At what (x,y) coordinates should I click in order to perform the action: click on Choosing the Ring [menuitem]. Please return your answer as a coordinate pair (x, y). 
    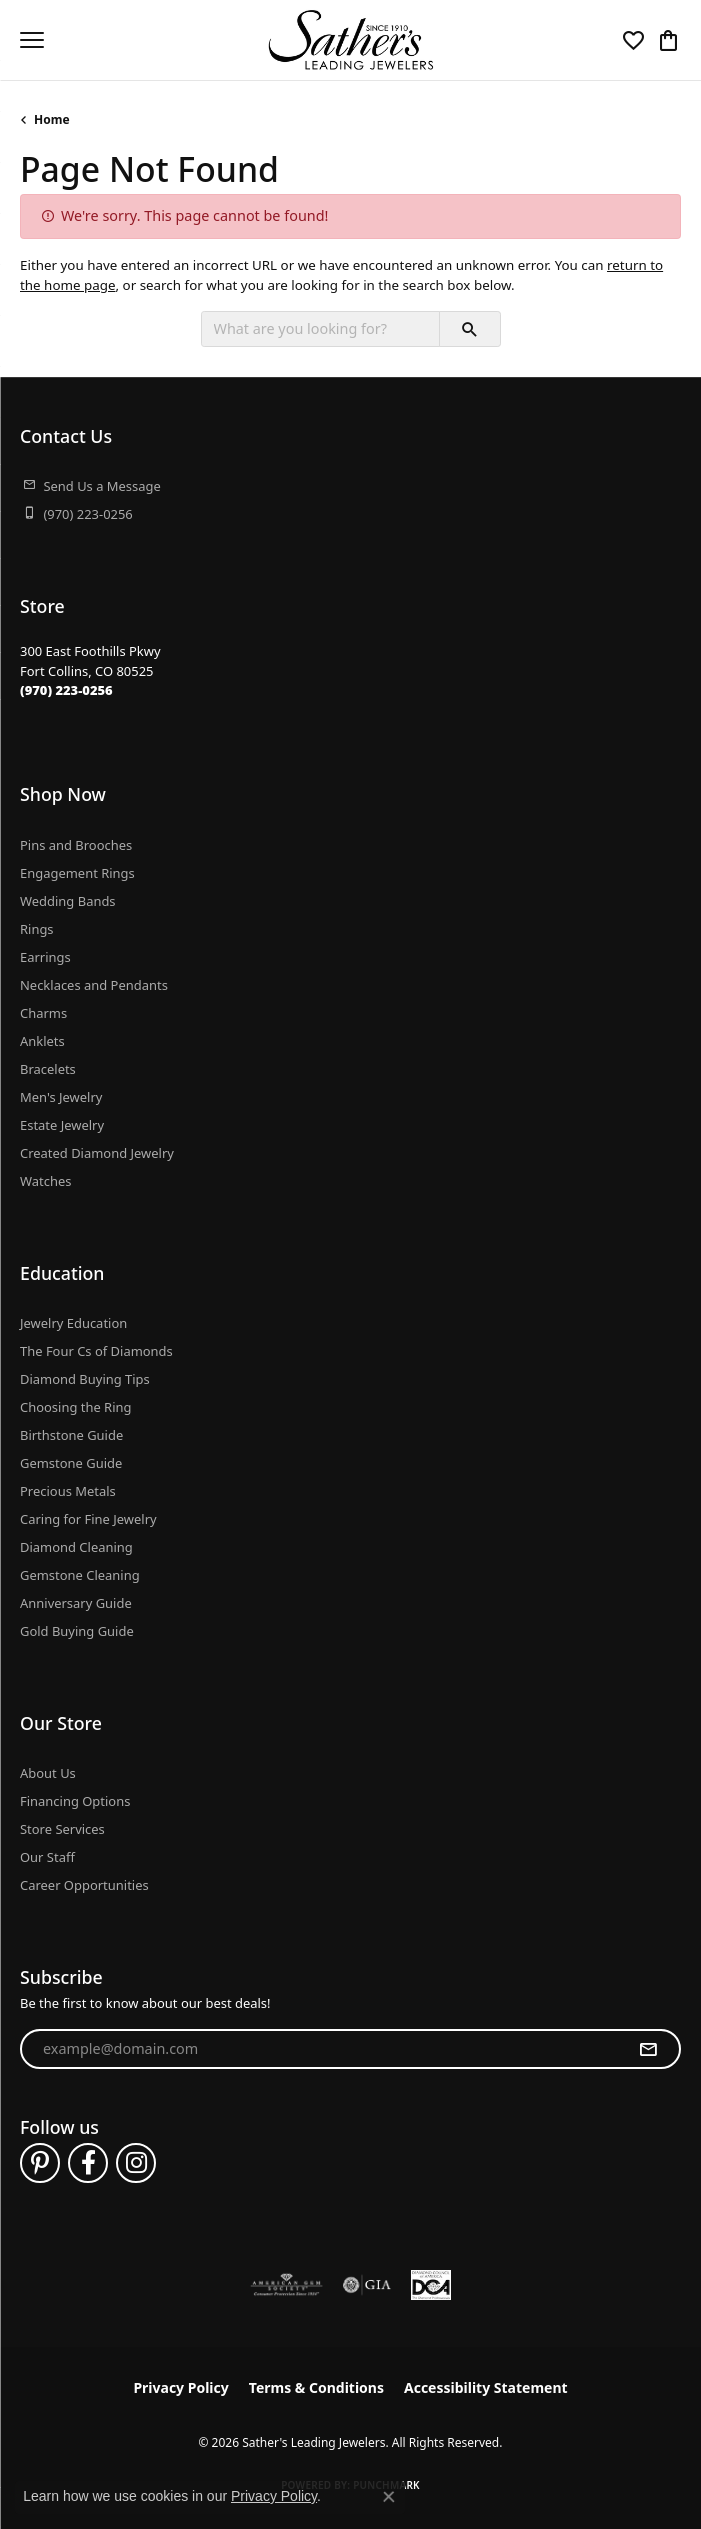
    Looking at the image, I should click on (75, 1407).